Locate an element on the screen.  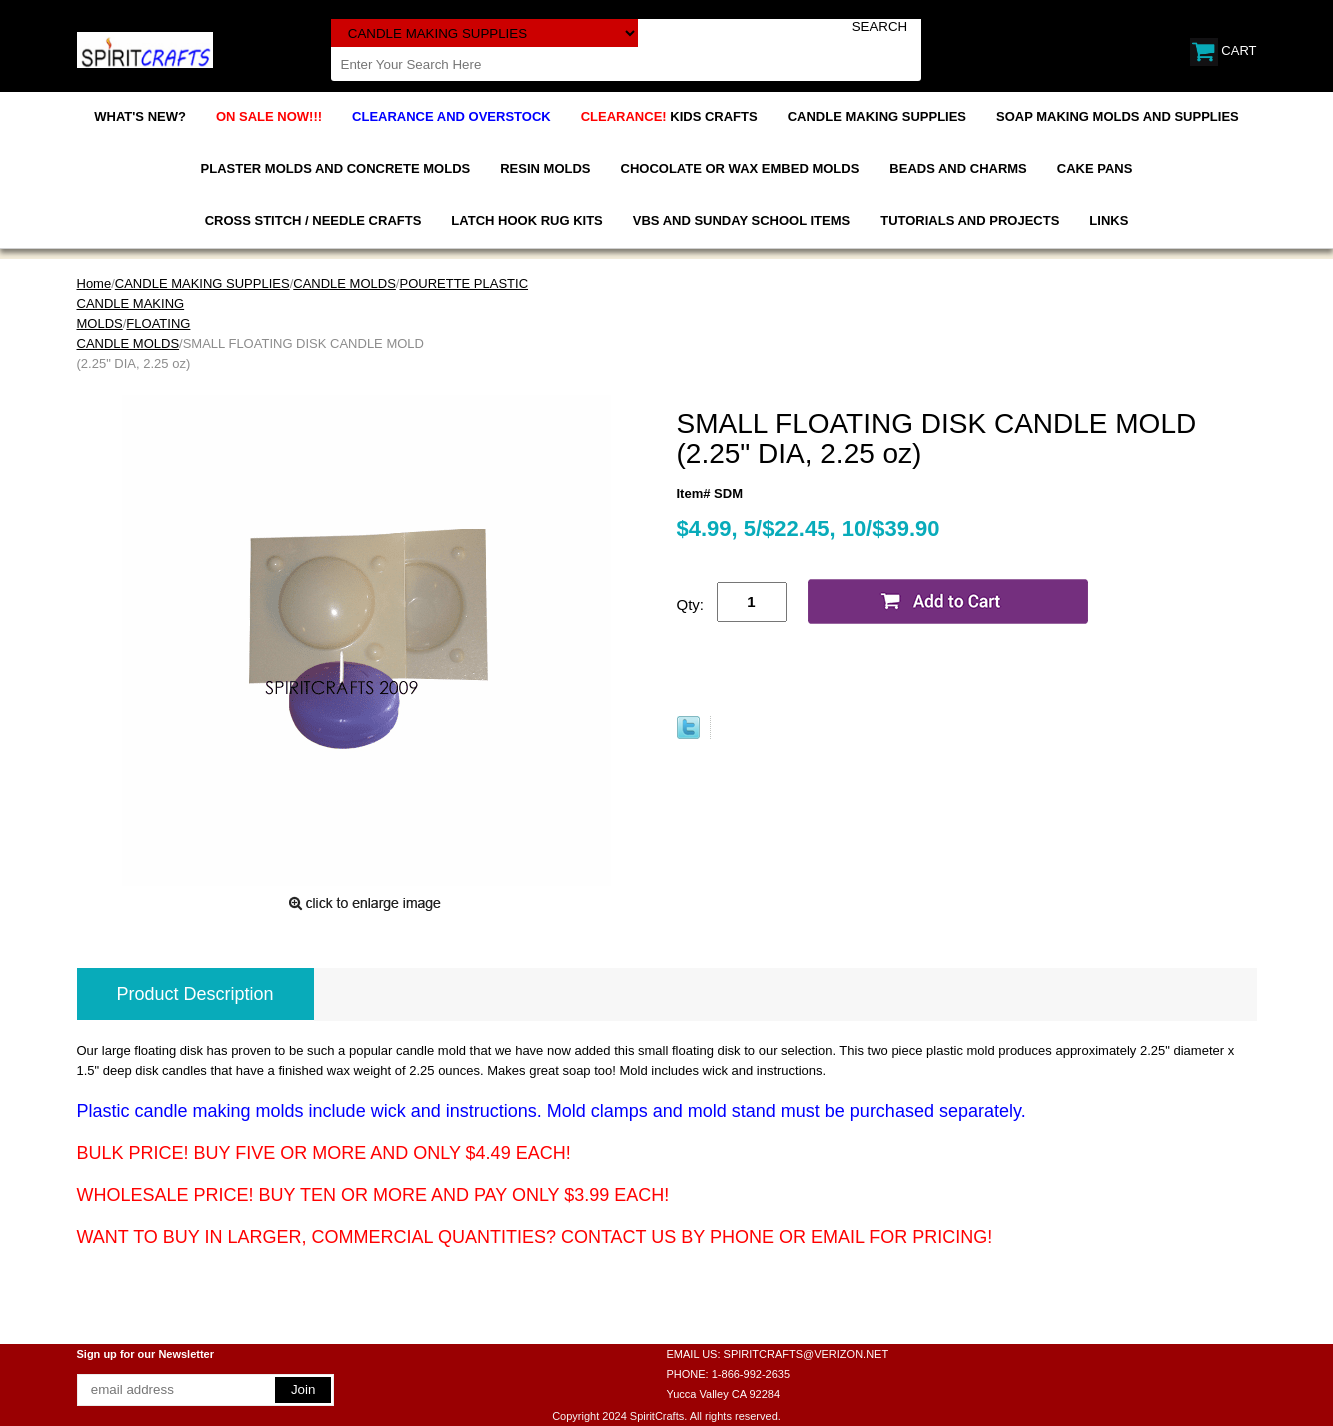
RESIN MOLDS is located at coordinates (545, 168).